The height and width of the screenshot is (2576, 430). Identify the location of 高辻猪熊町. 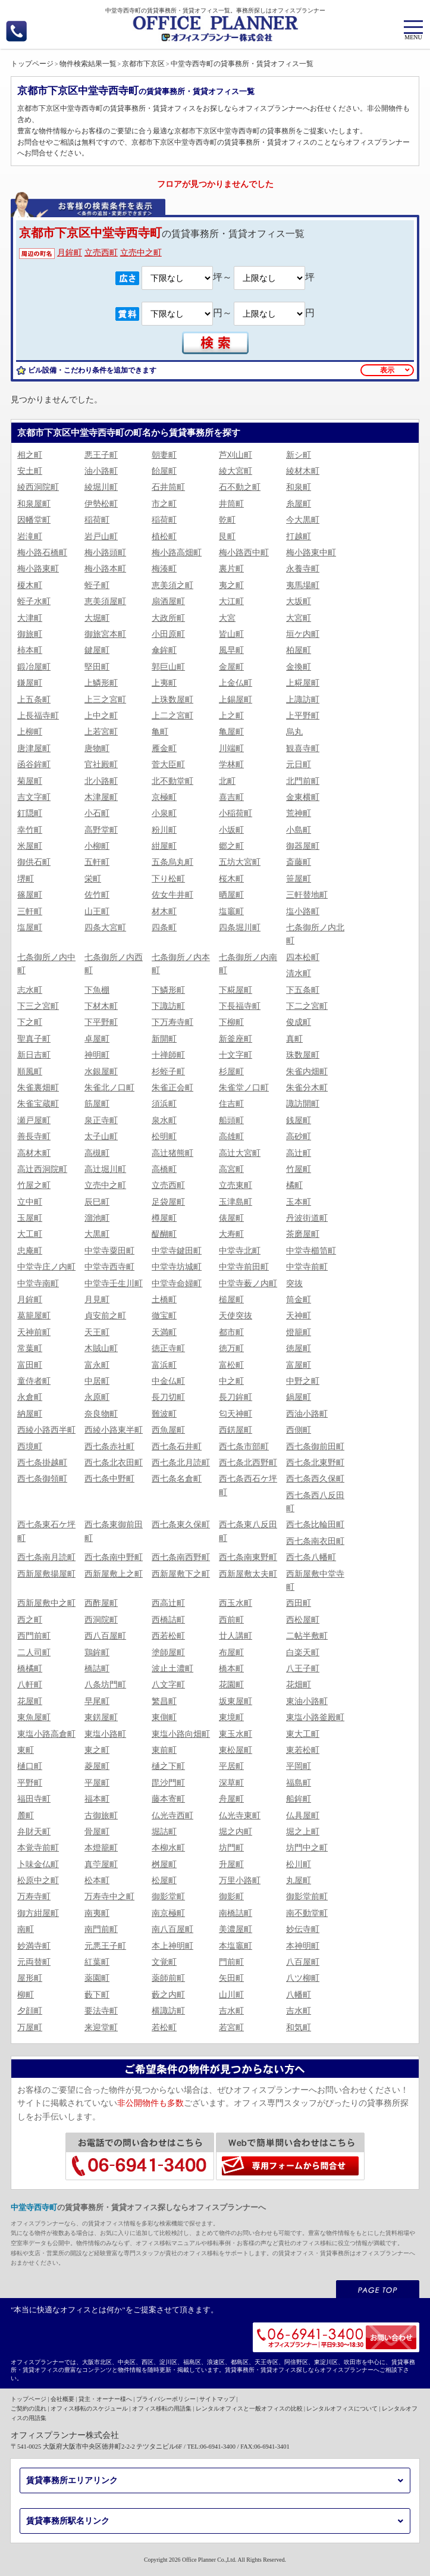
(172, 1153).